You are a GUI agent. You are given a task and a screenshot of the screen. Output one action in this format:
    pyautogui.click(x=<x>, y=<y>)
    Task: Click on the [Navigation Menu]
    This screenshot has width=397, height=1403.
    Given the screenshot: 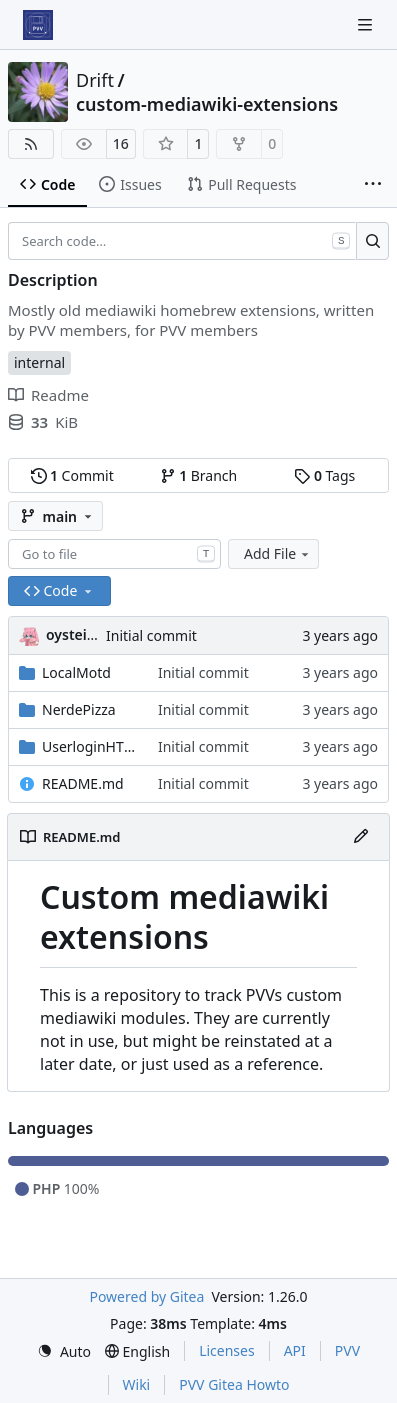 What is the action you would take?
    pyautogui.click(x=367, y=24)
    